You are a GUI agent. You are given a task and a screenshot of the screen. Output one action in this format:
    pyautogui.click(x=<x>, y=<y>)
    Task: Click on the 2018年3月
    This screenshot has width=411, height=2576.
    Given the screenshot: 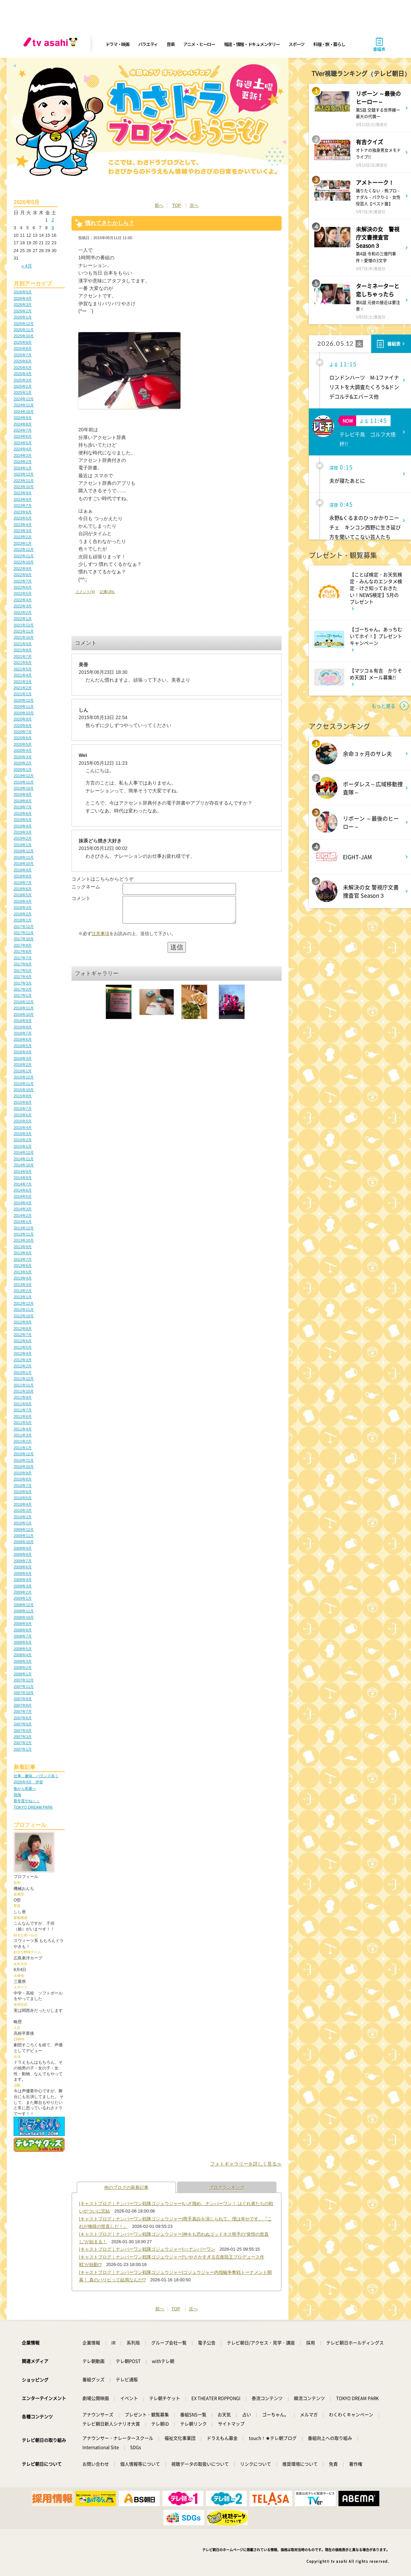 What is the action you would take?
    pyautogui.click(x=23, y=907)
    